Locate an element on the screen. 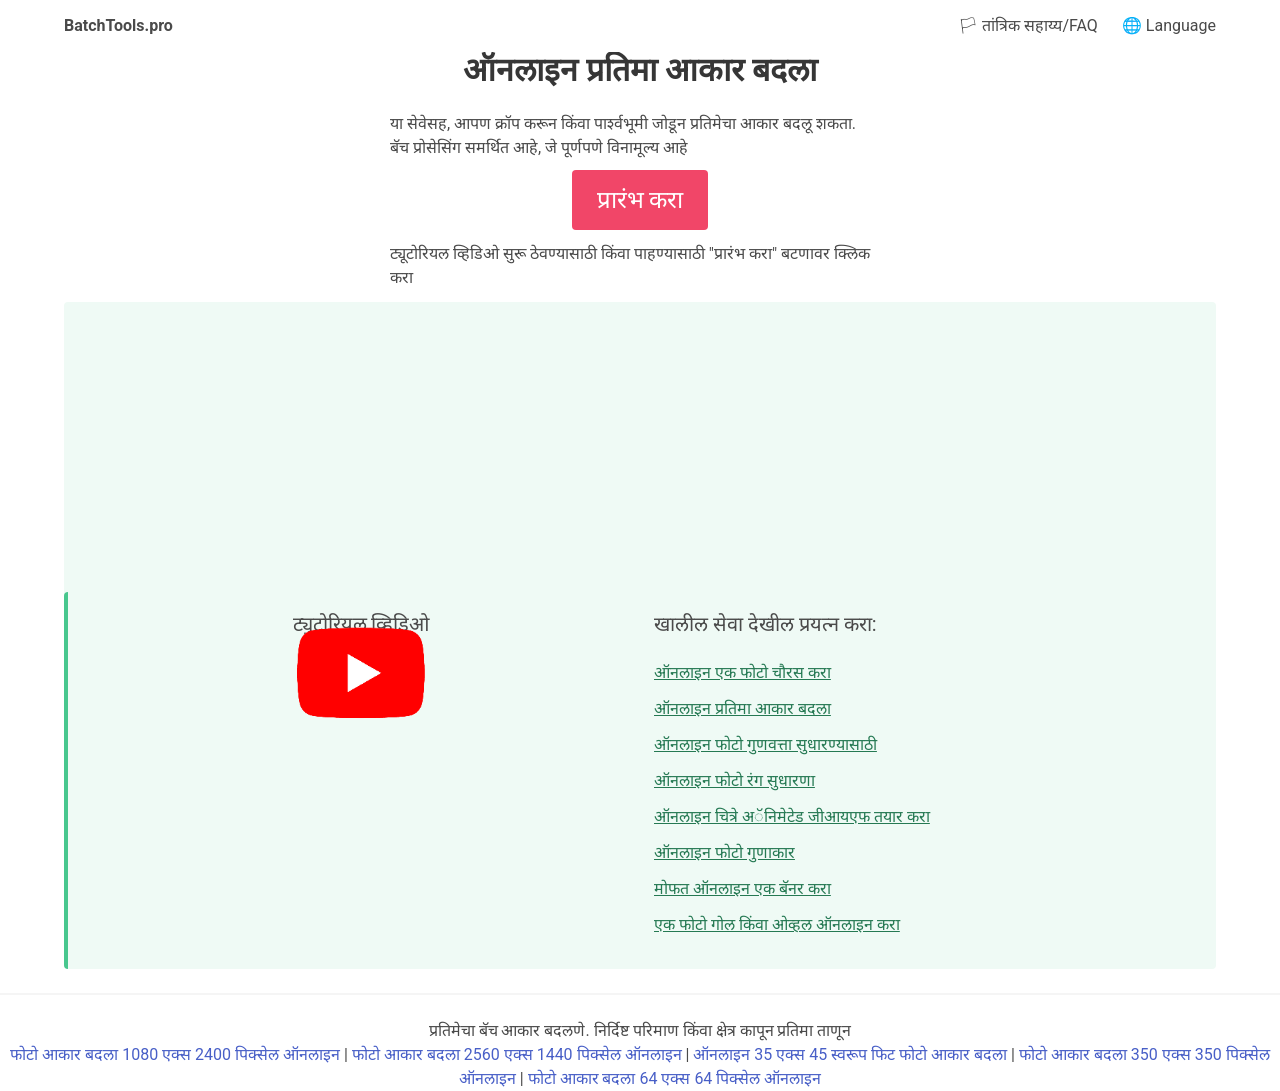 The image size is (1280, 1091). फोटो आकार बदला 2560 एक्स 1440 पिक्सेल ऑनलाइन is located at coordinates (517, 1054).